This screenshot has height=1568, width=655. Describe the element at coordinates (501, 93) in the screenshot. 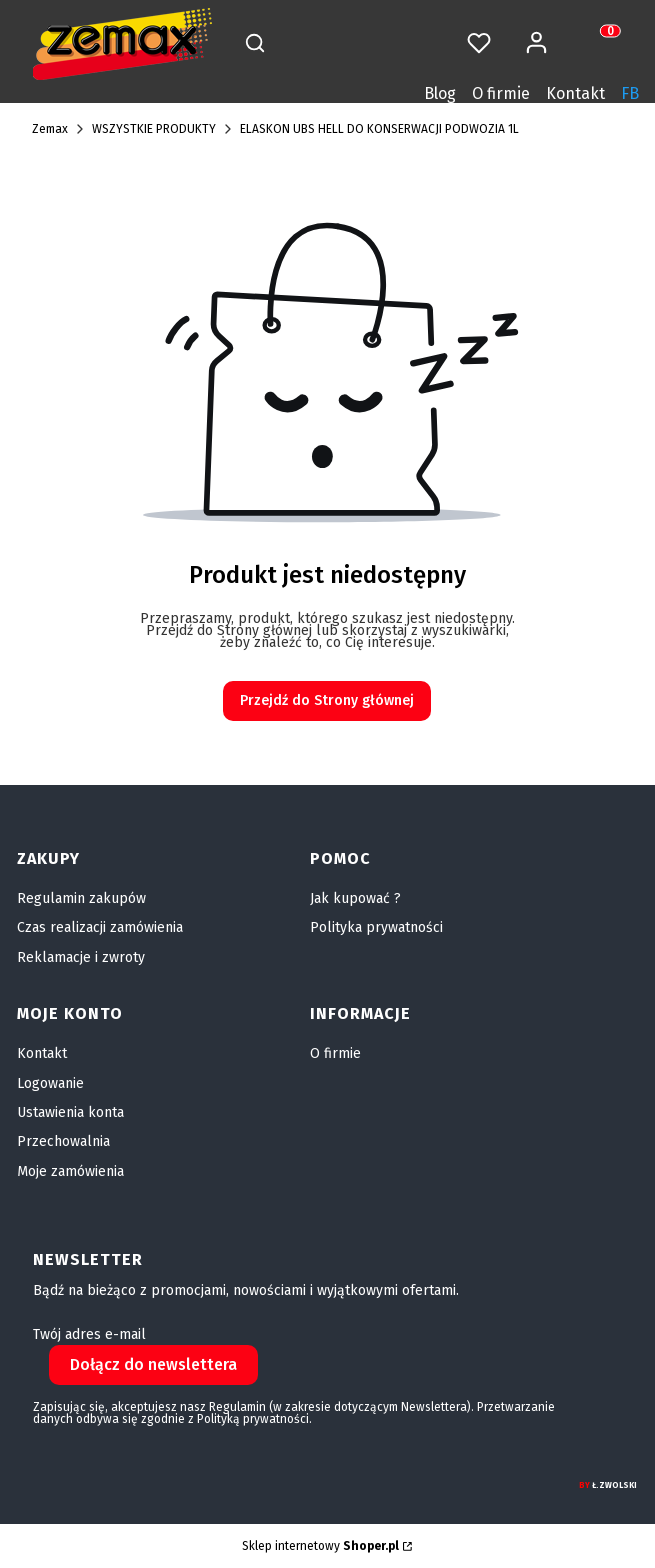

I see `O firmie` at that location.